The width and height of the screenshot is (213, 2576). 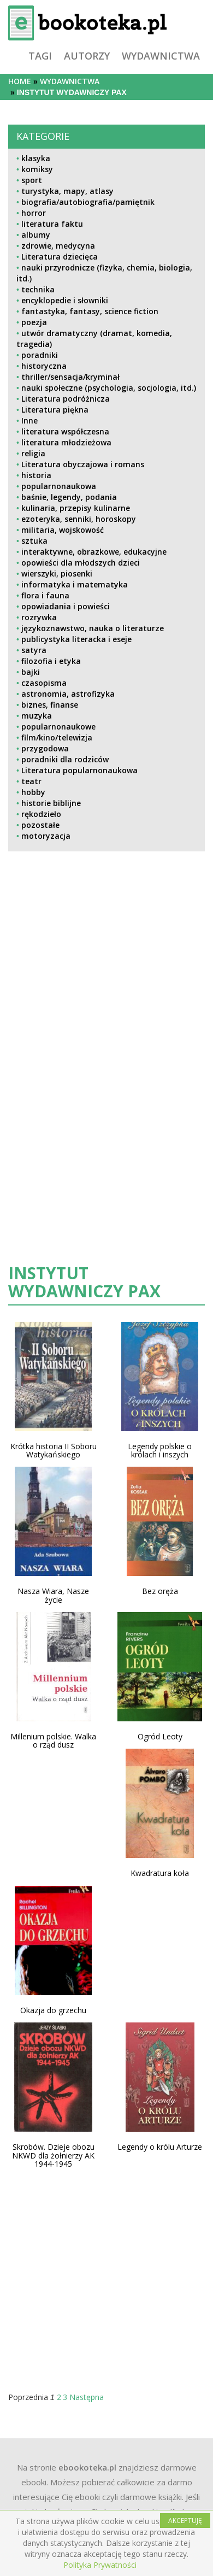 I want to click on sport, so click(x=31, y=180).